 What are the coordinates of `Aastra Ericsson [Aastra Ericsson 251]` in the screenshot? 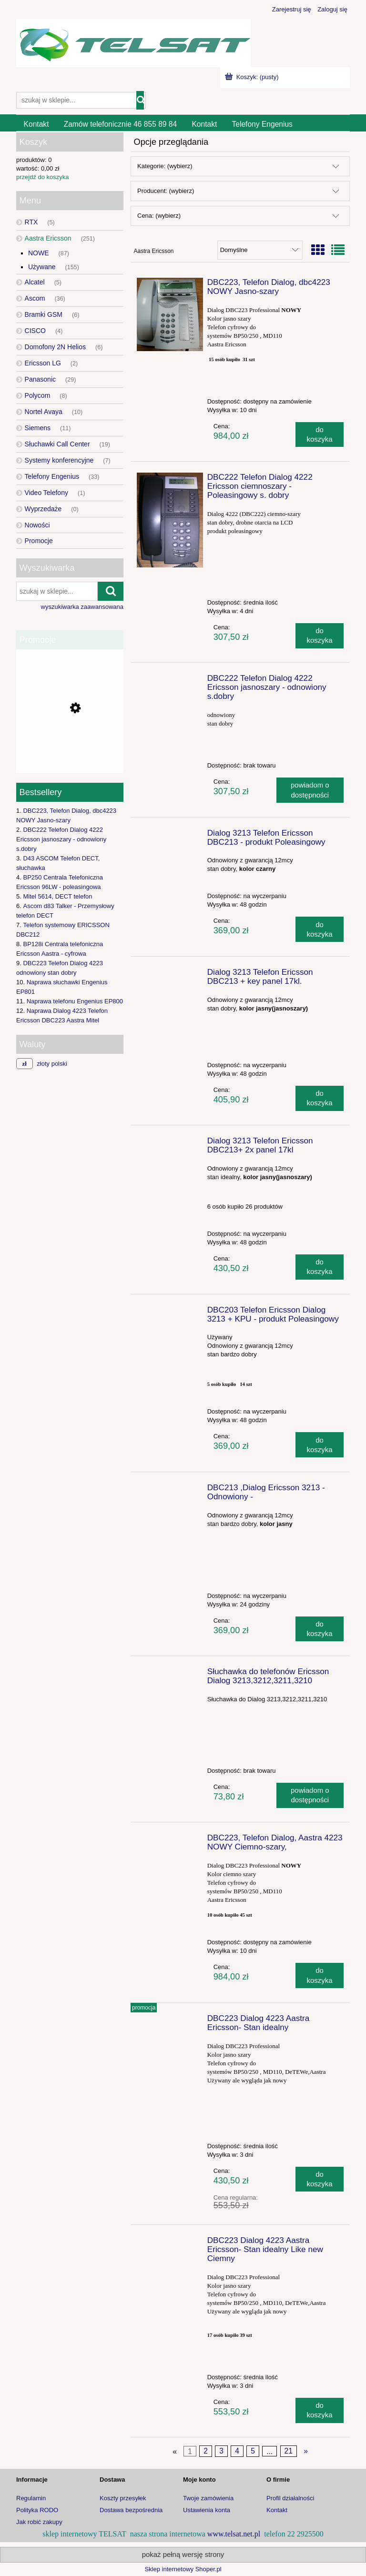 It's located at (48, 238).